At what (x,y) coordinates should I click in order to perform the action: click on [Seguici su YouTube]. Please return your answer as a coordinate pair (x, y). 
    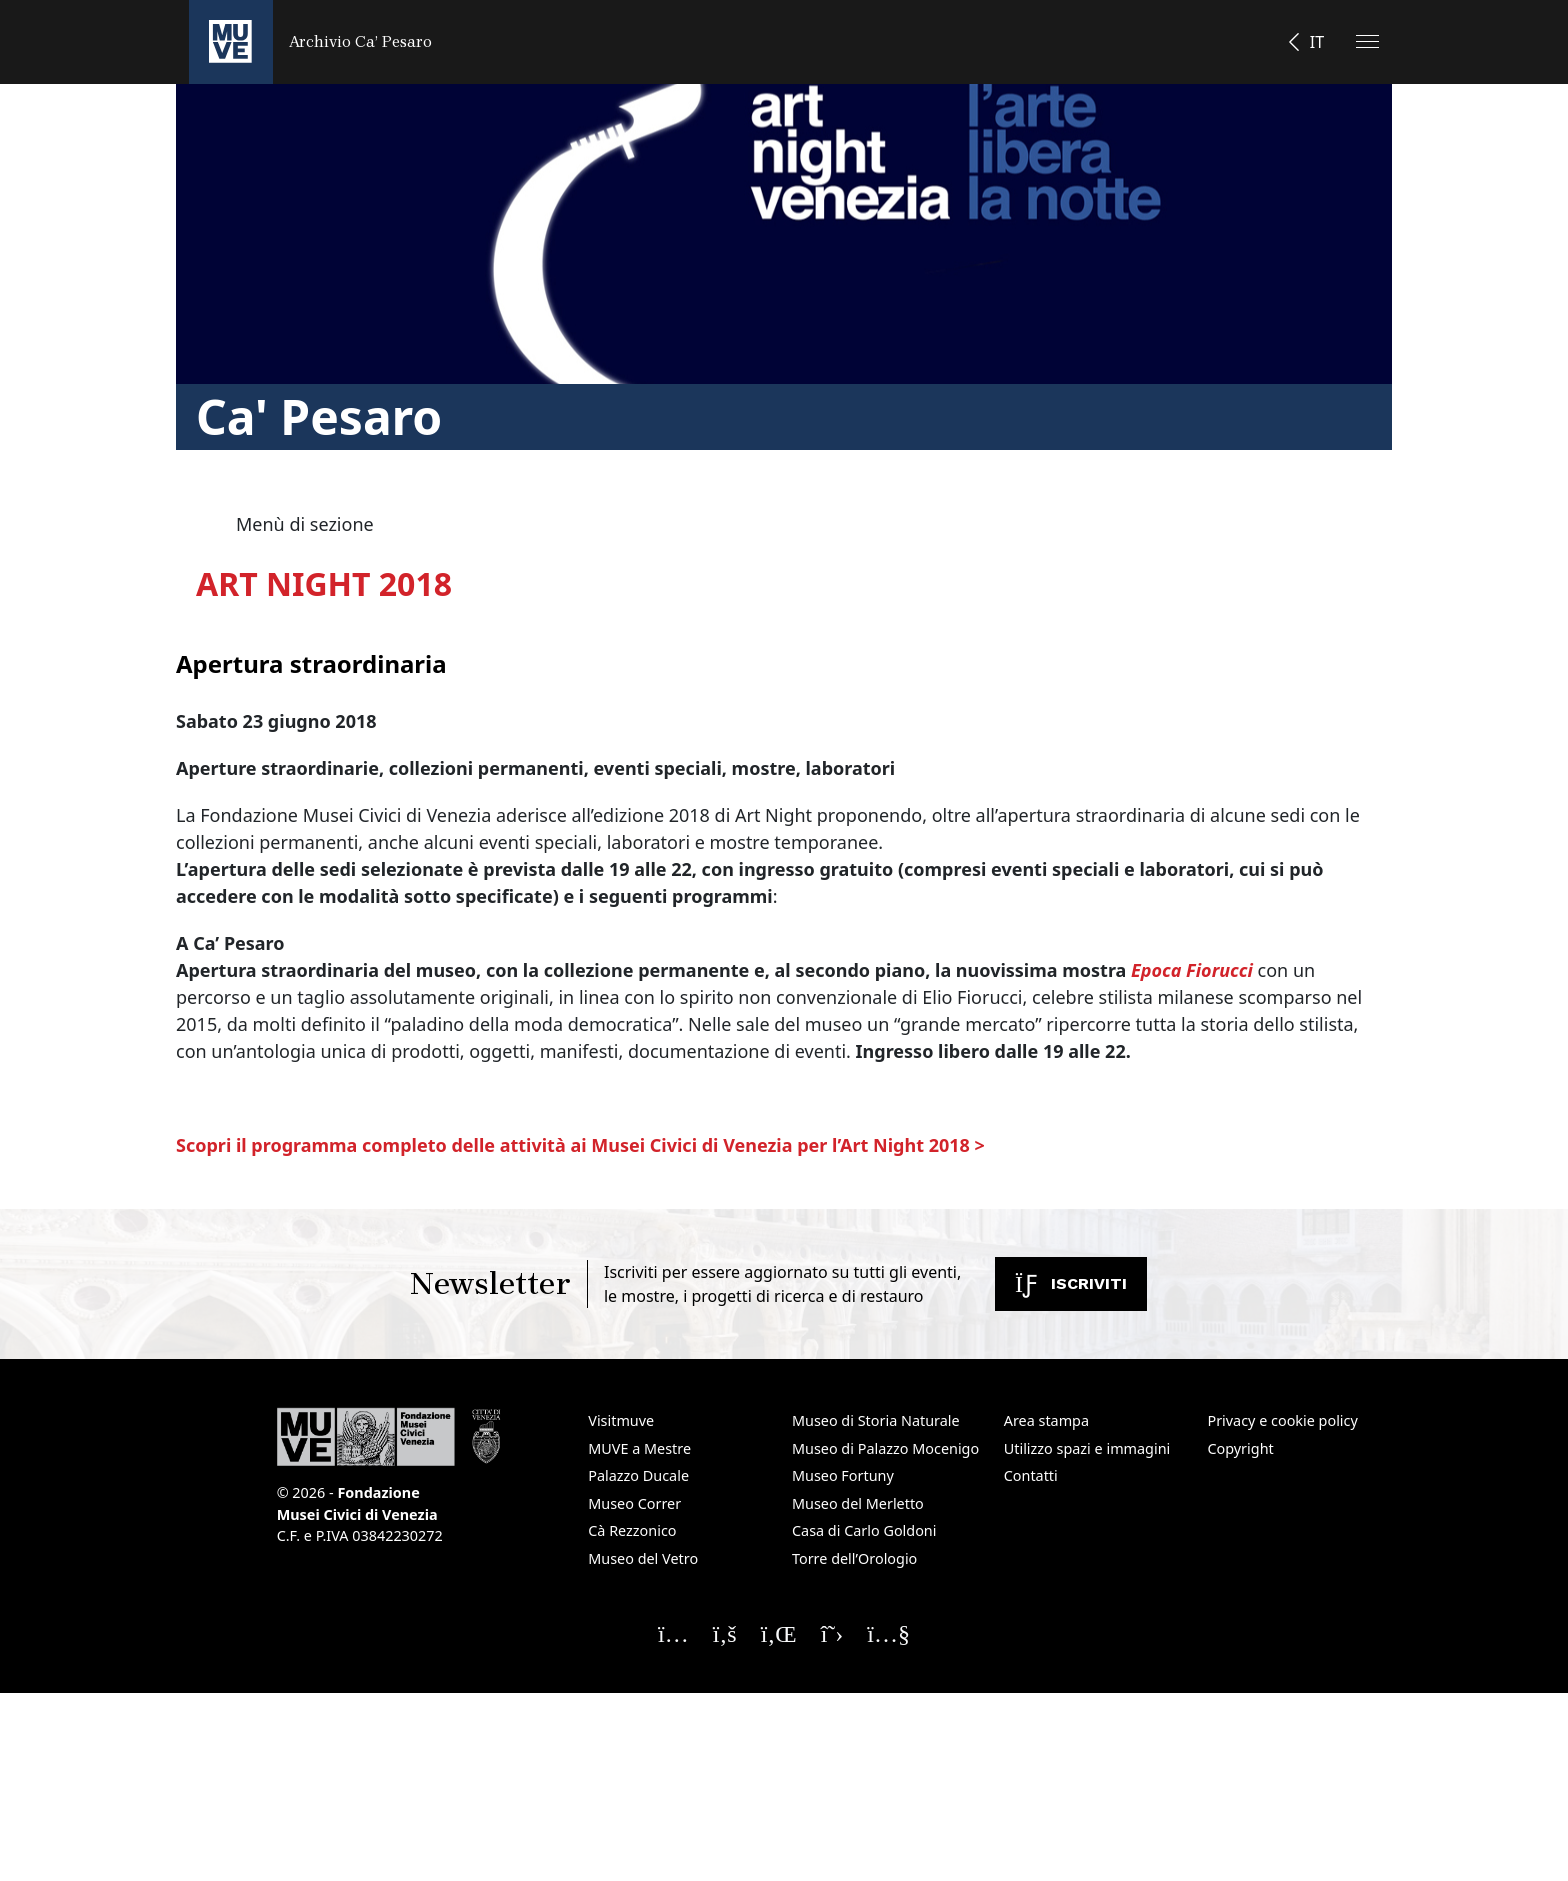
    Looking at the image, I should click on (888, 1633).